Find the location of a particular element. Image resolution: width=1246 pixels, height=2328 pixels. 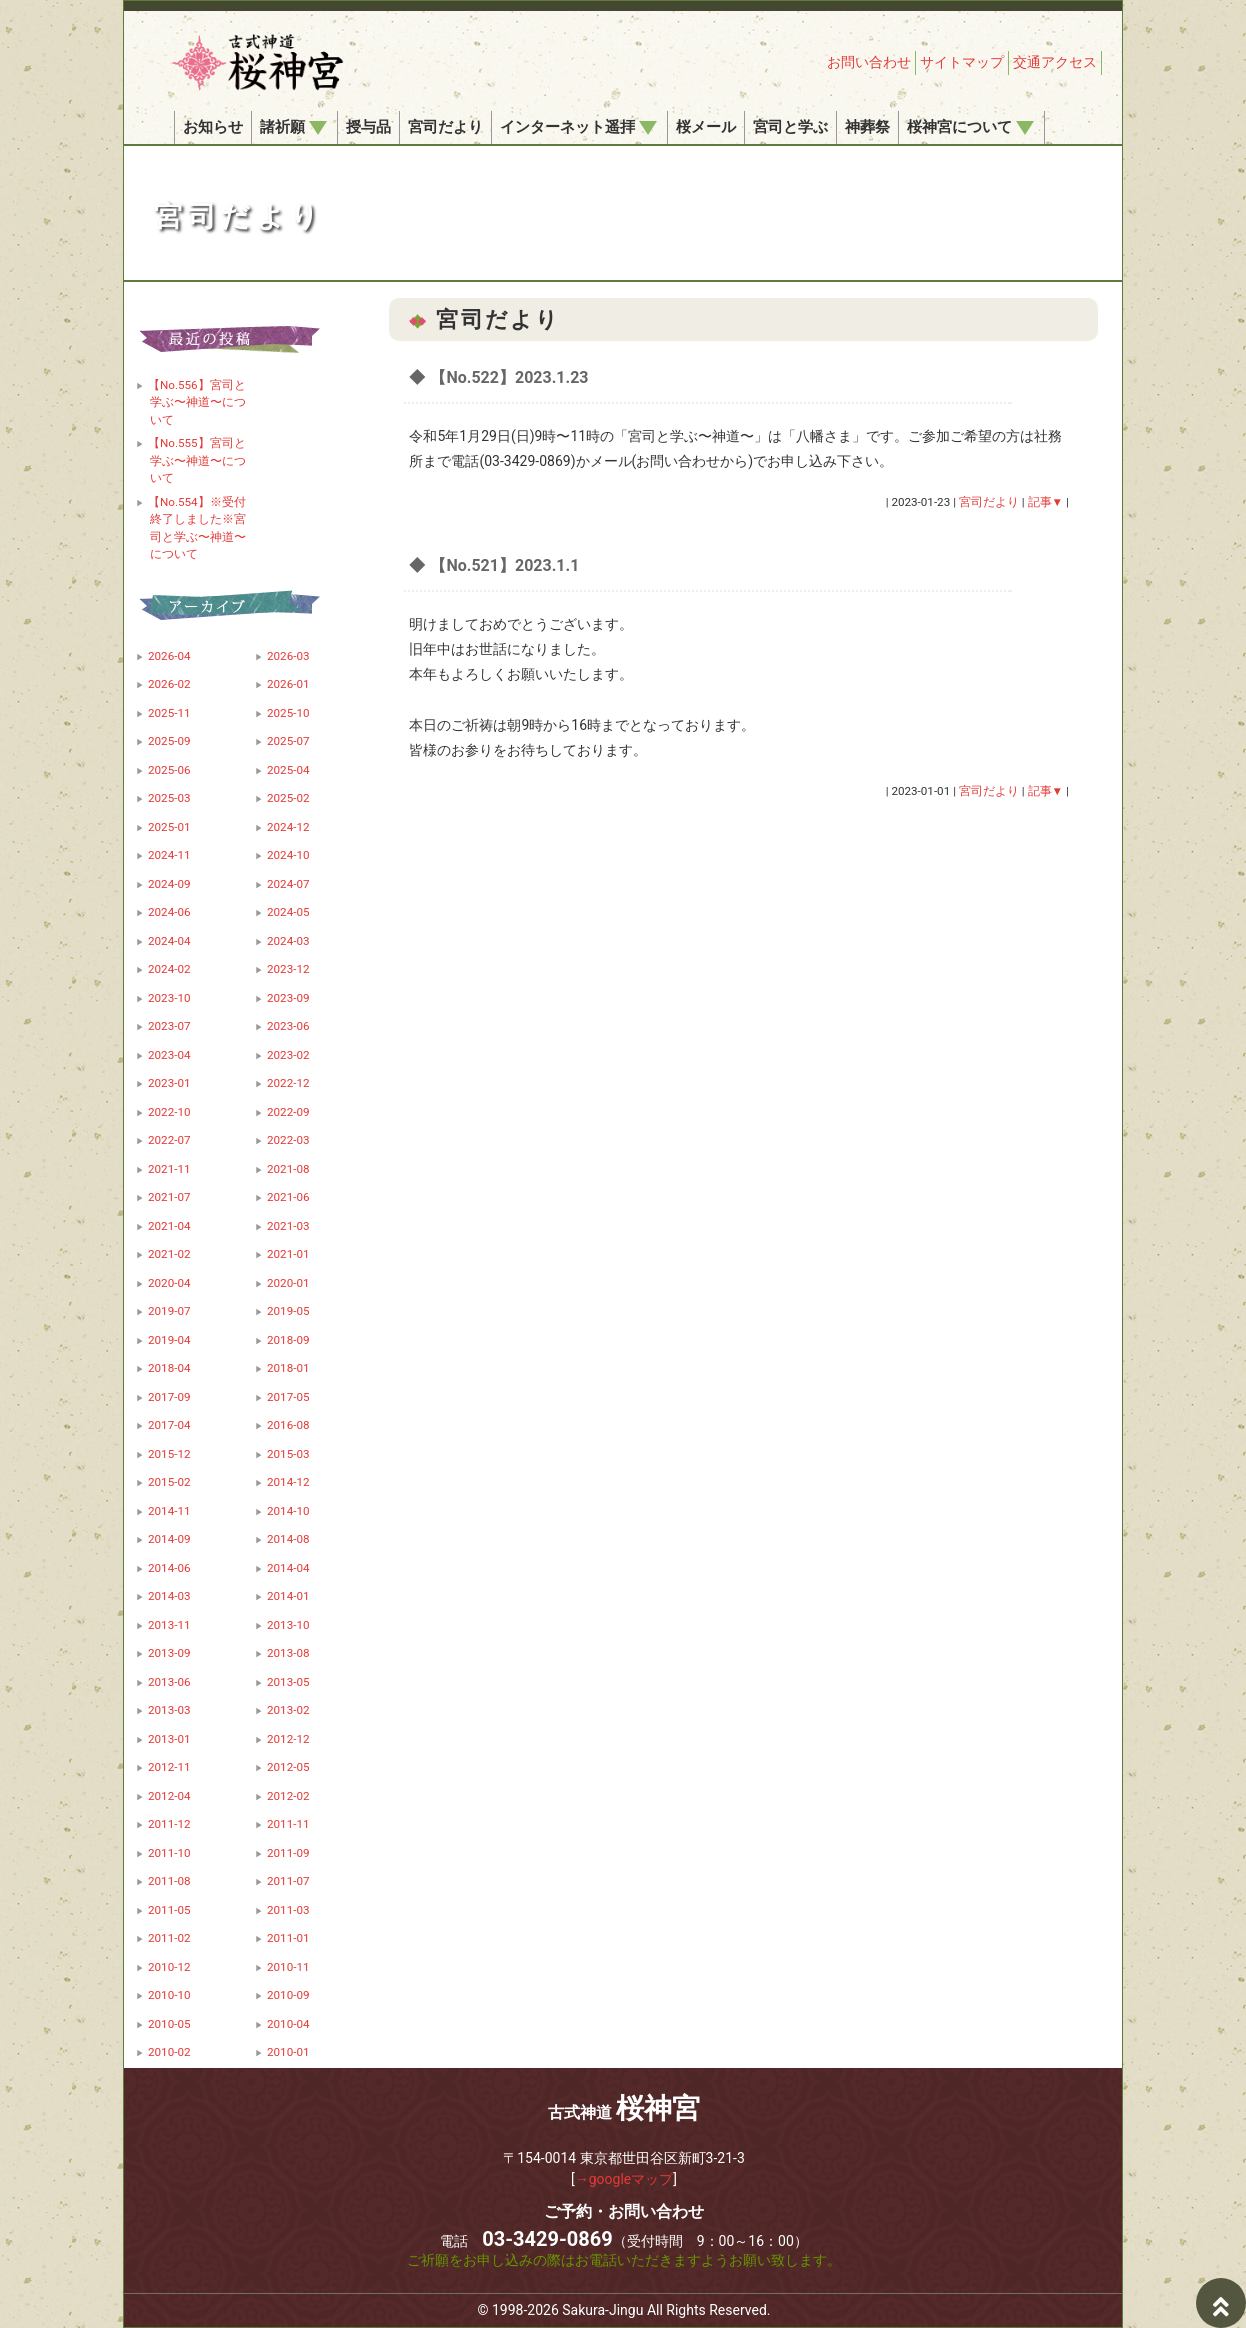

2010-09 is located at coordinates (288, 1995).